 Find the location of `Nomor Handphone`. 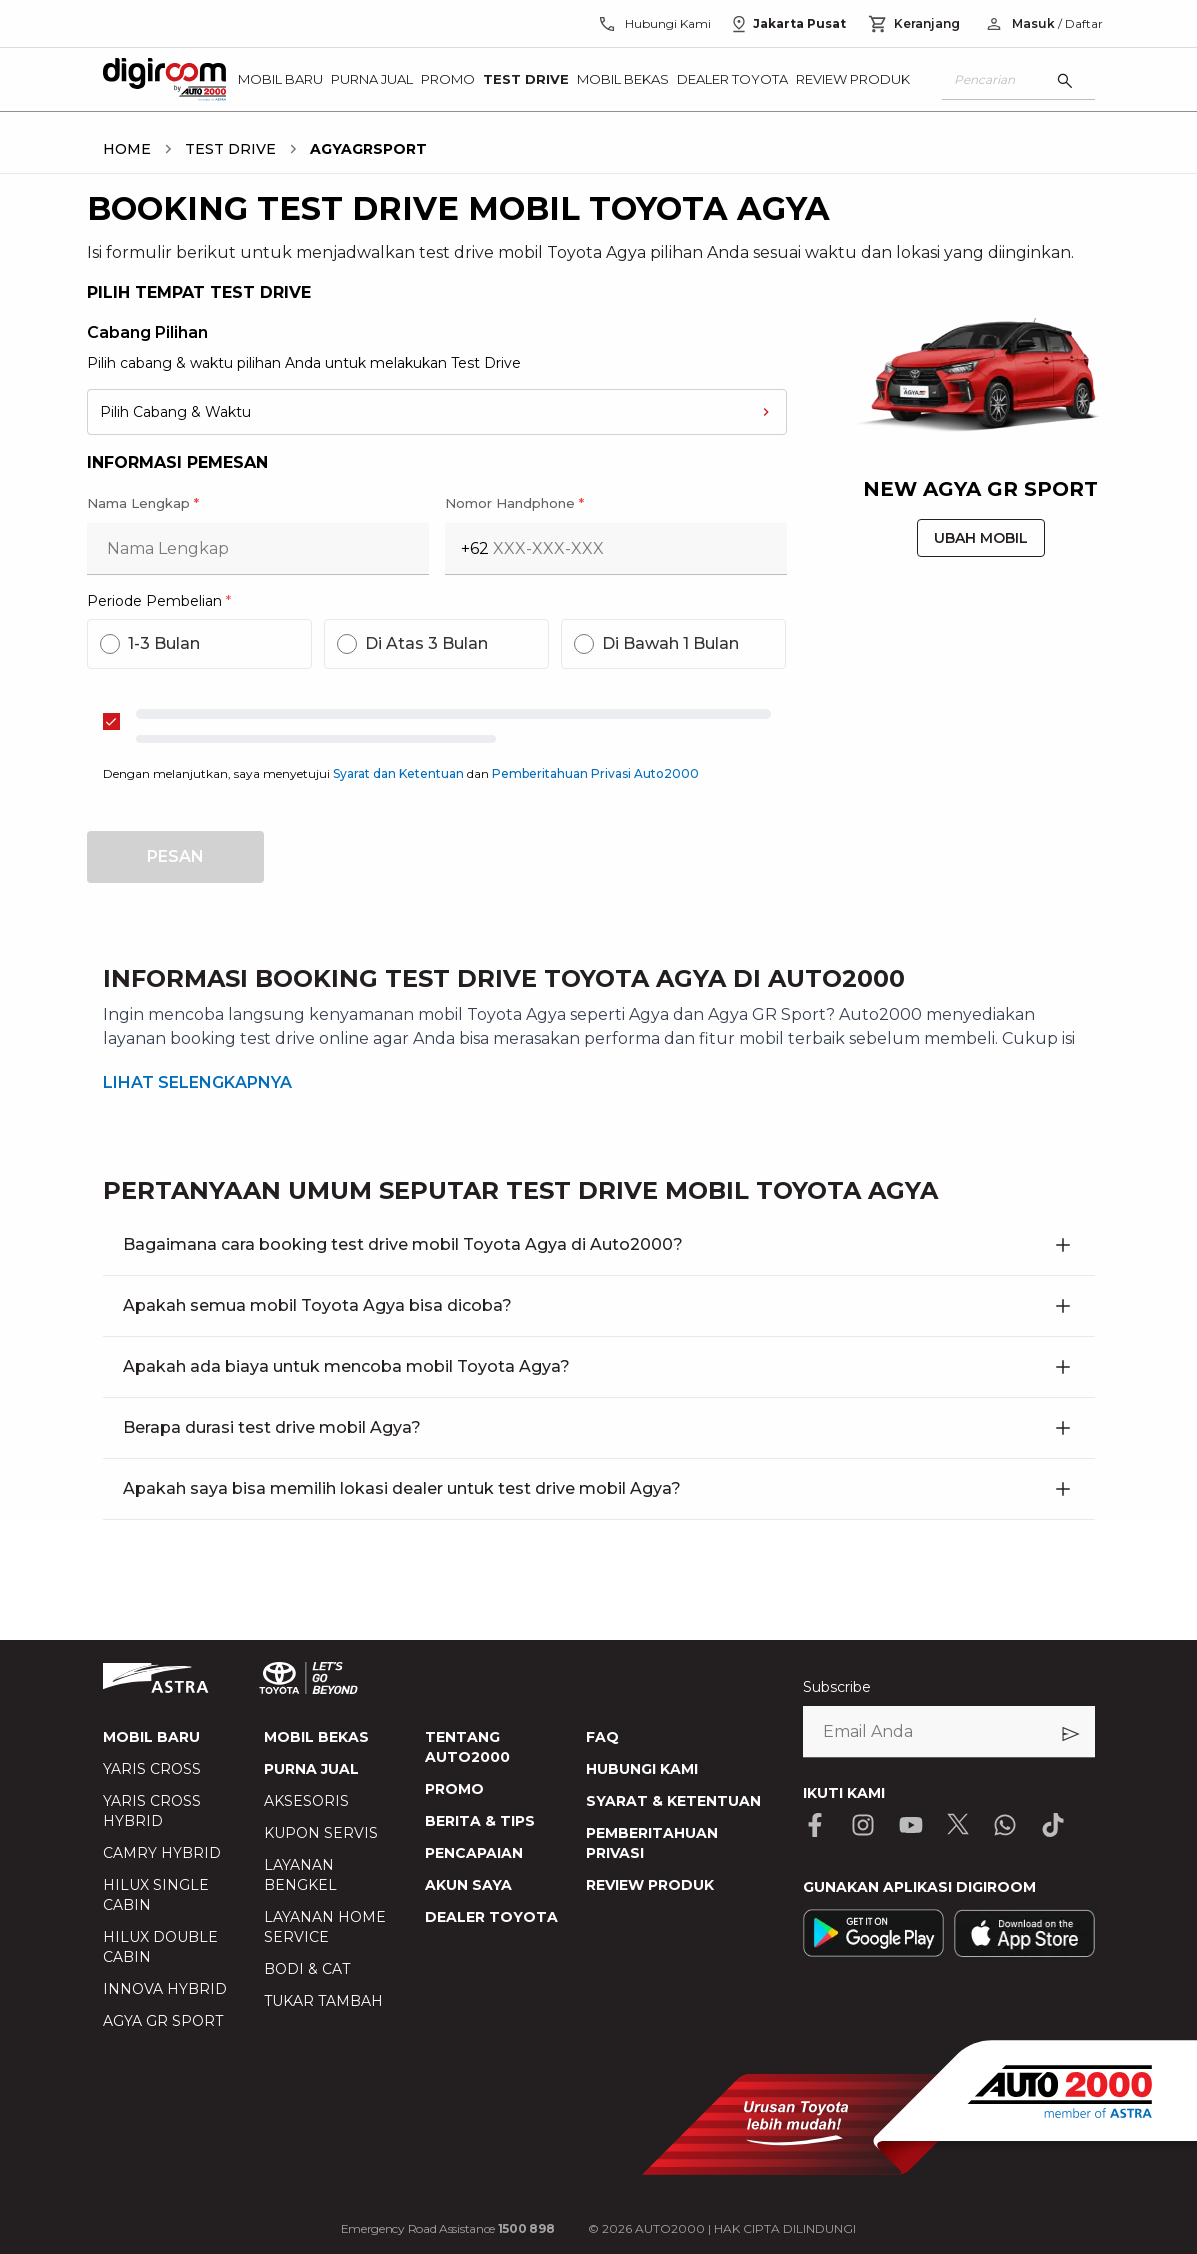

Nomor Handphone is located at coordinates (514, 503).